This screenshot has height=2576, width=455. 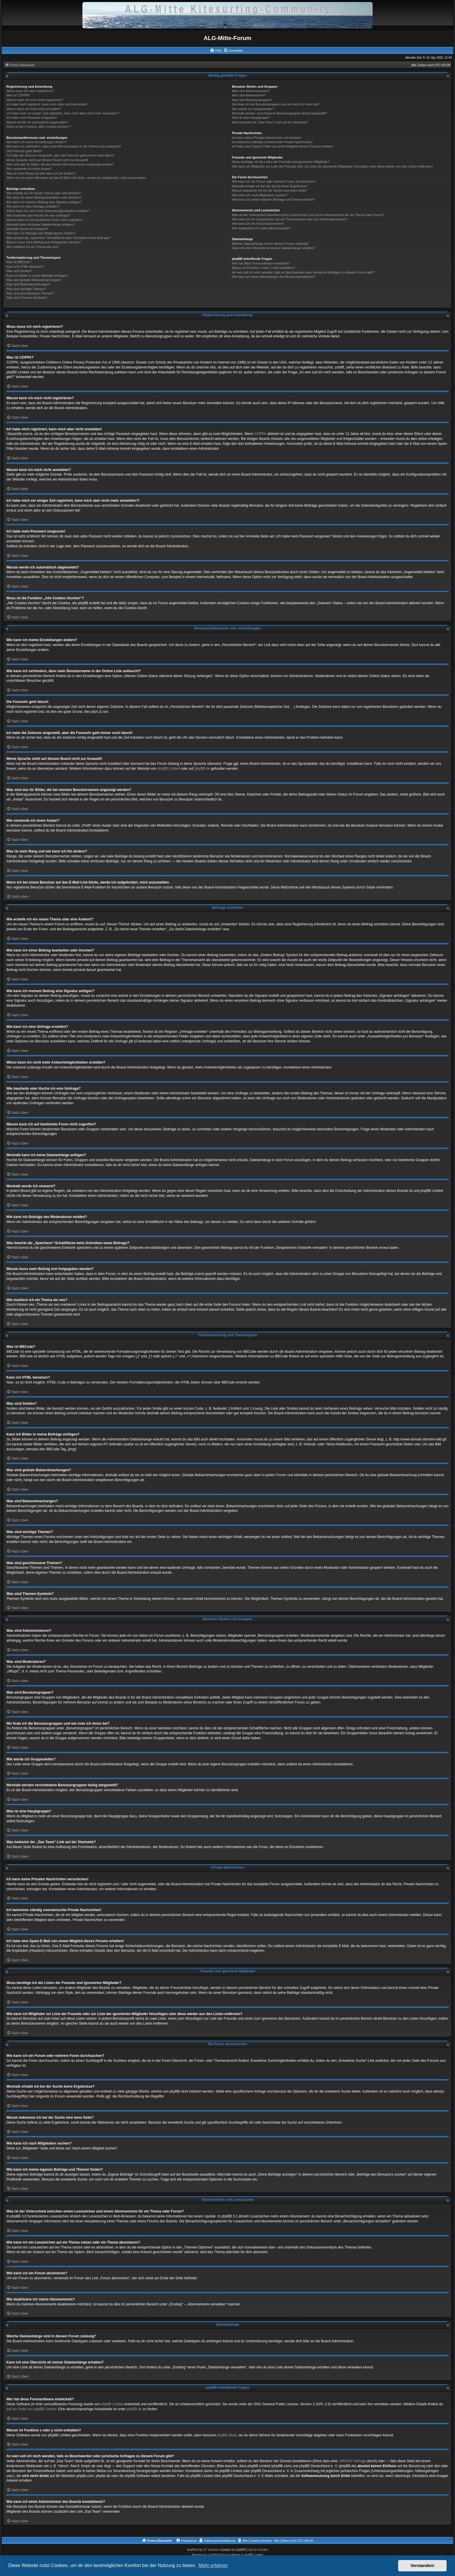 I want to click on Wer hat diese Forensoftware entwickelt?, so click(x=261, y=263).